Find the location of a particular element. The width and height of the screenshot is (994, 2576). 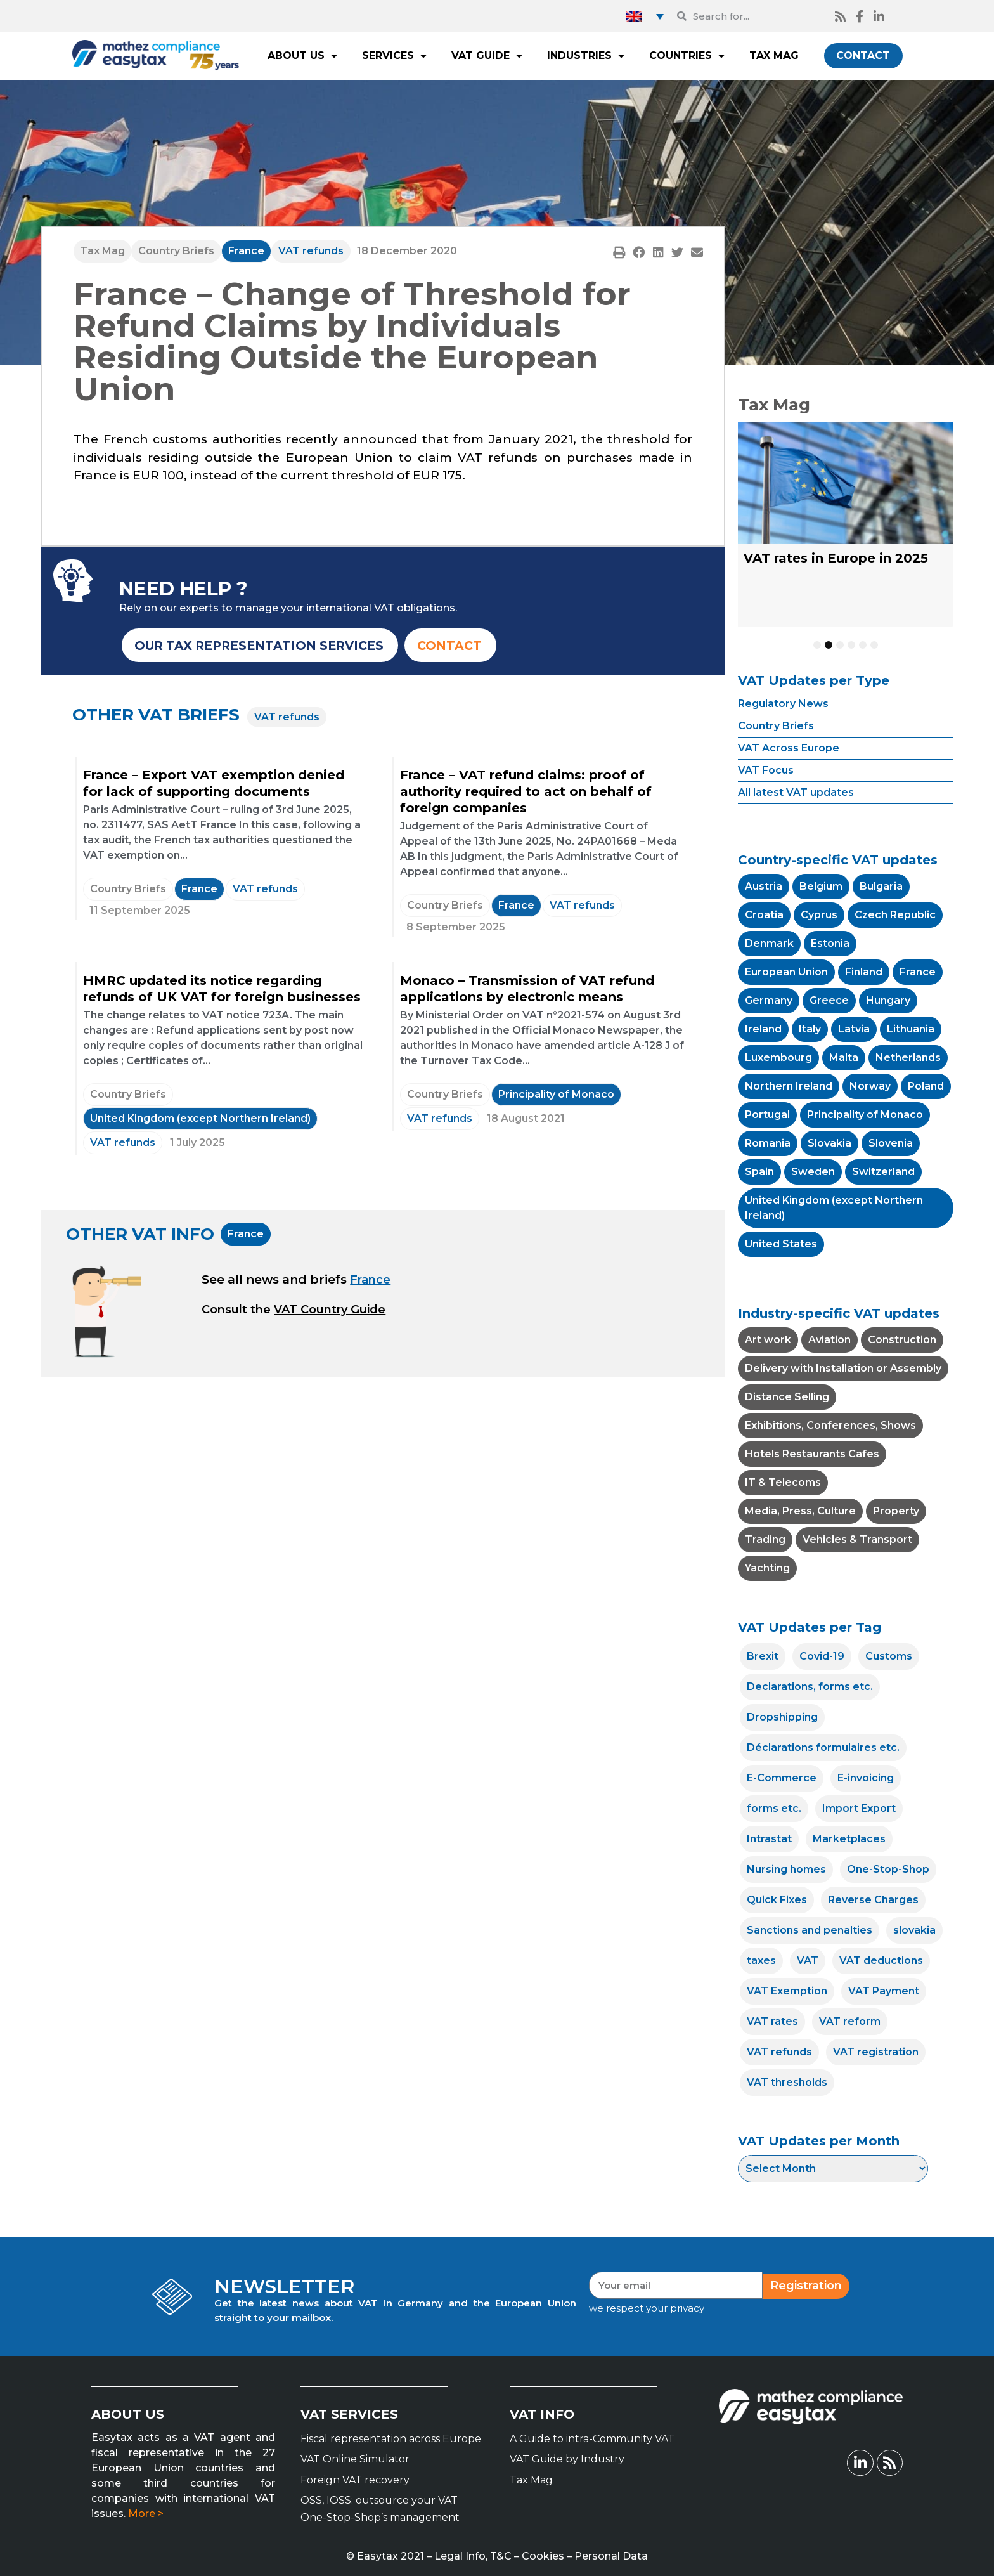

Tax Mag is located at coordinates (102, 251).